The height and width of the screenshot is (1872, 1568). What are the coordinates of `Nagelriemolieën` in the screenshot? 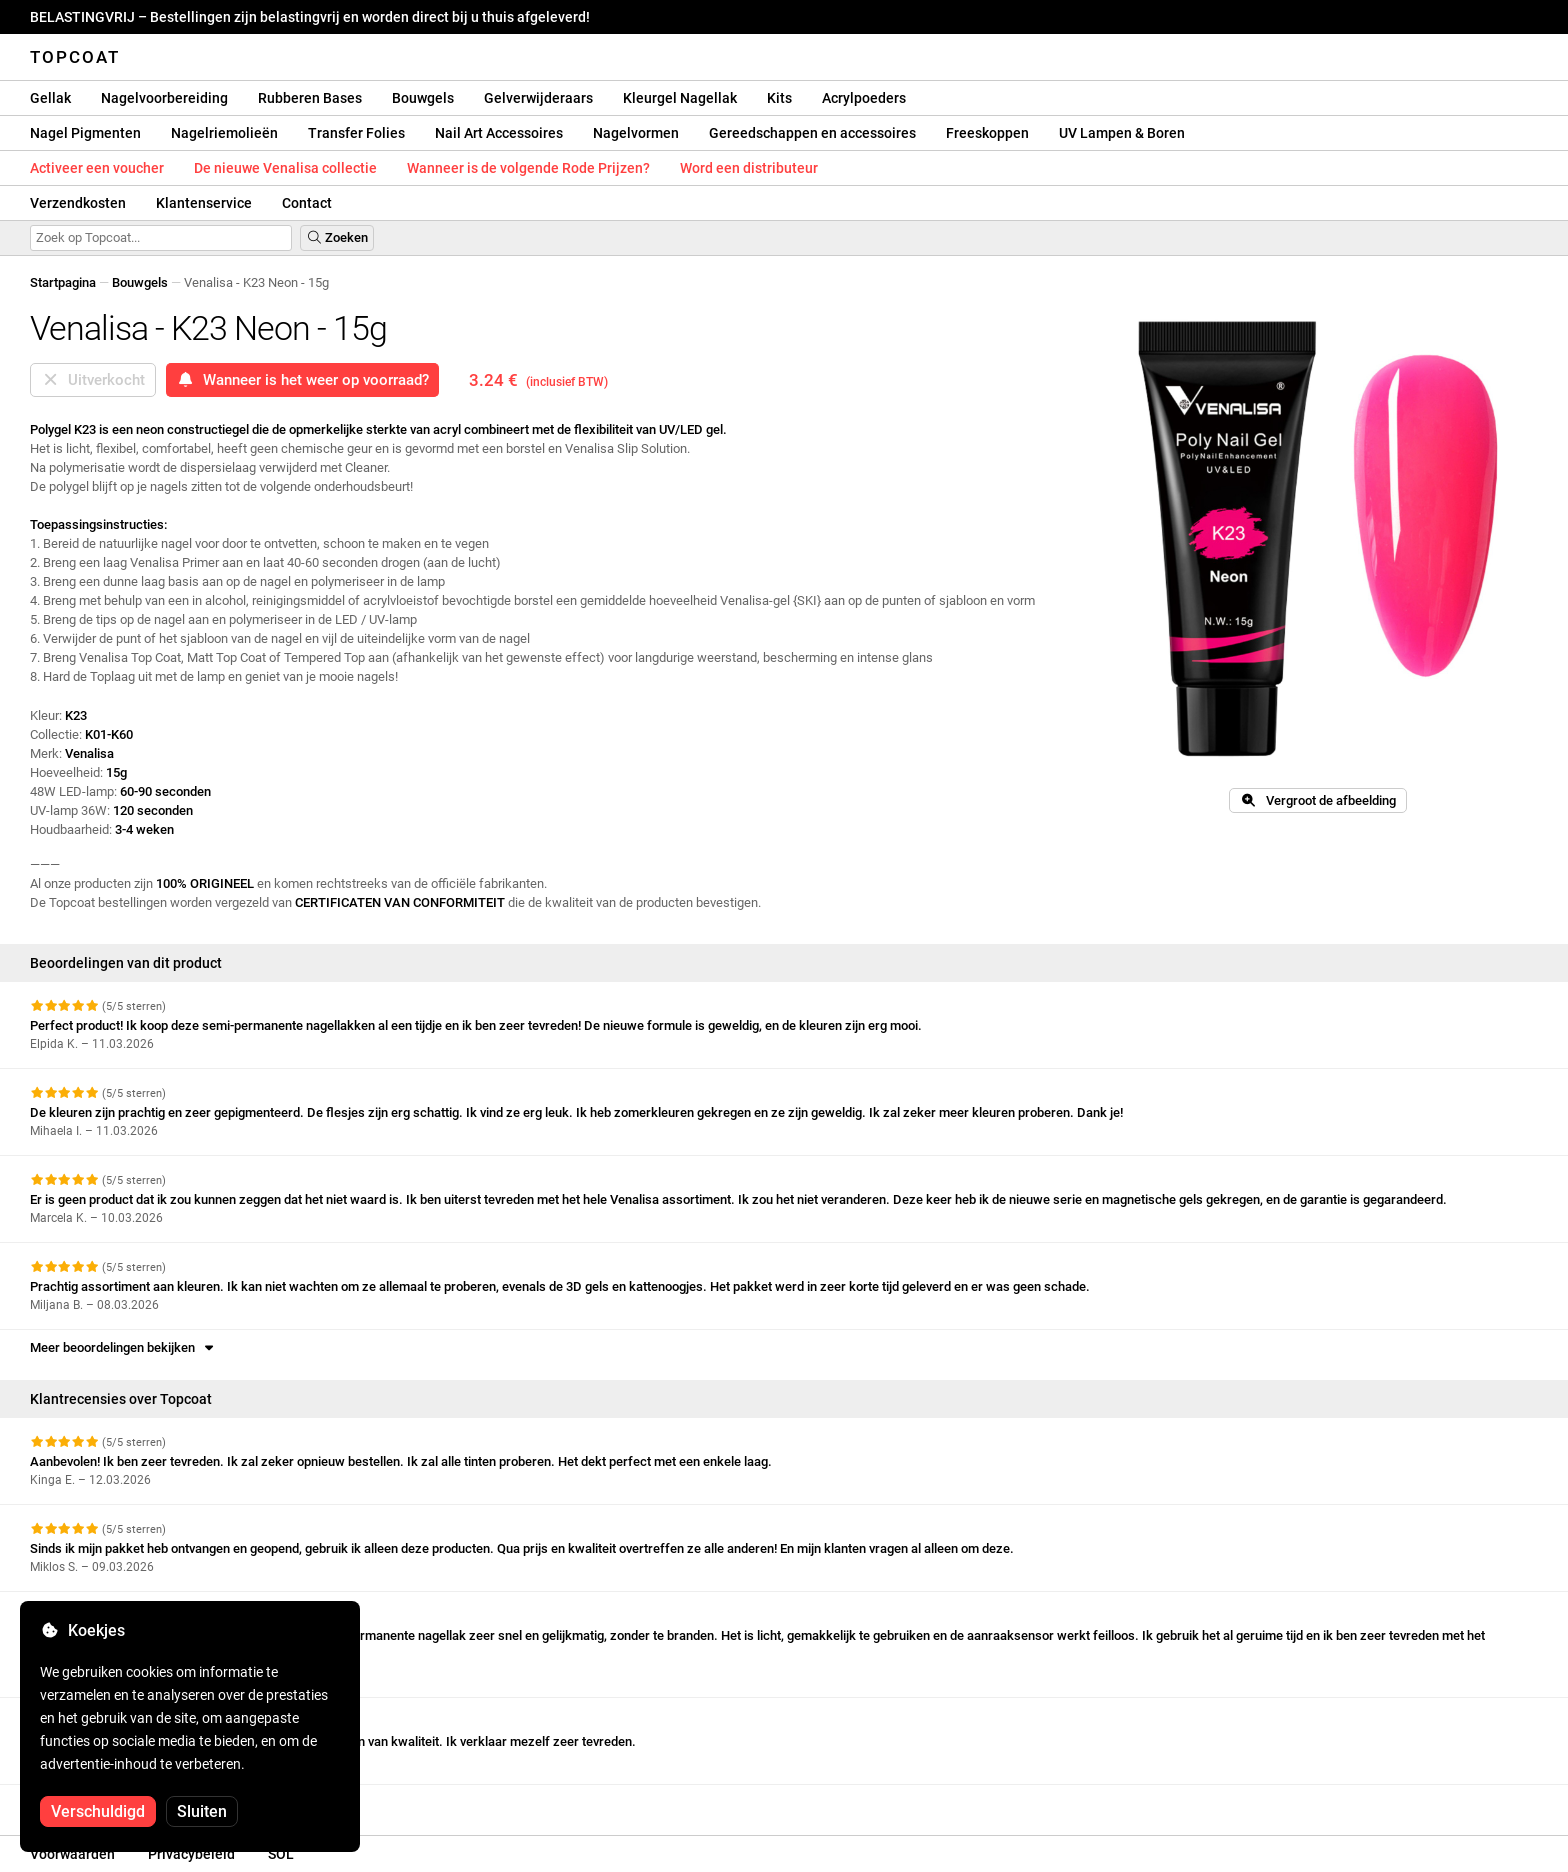 It's located at (224, 133).